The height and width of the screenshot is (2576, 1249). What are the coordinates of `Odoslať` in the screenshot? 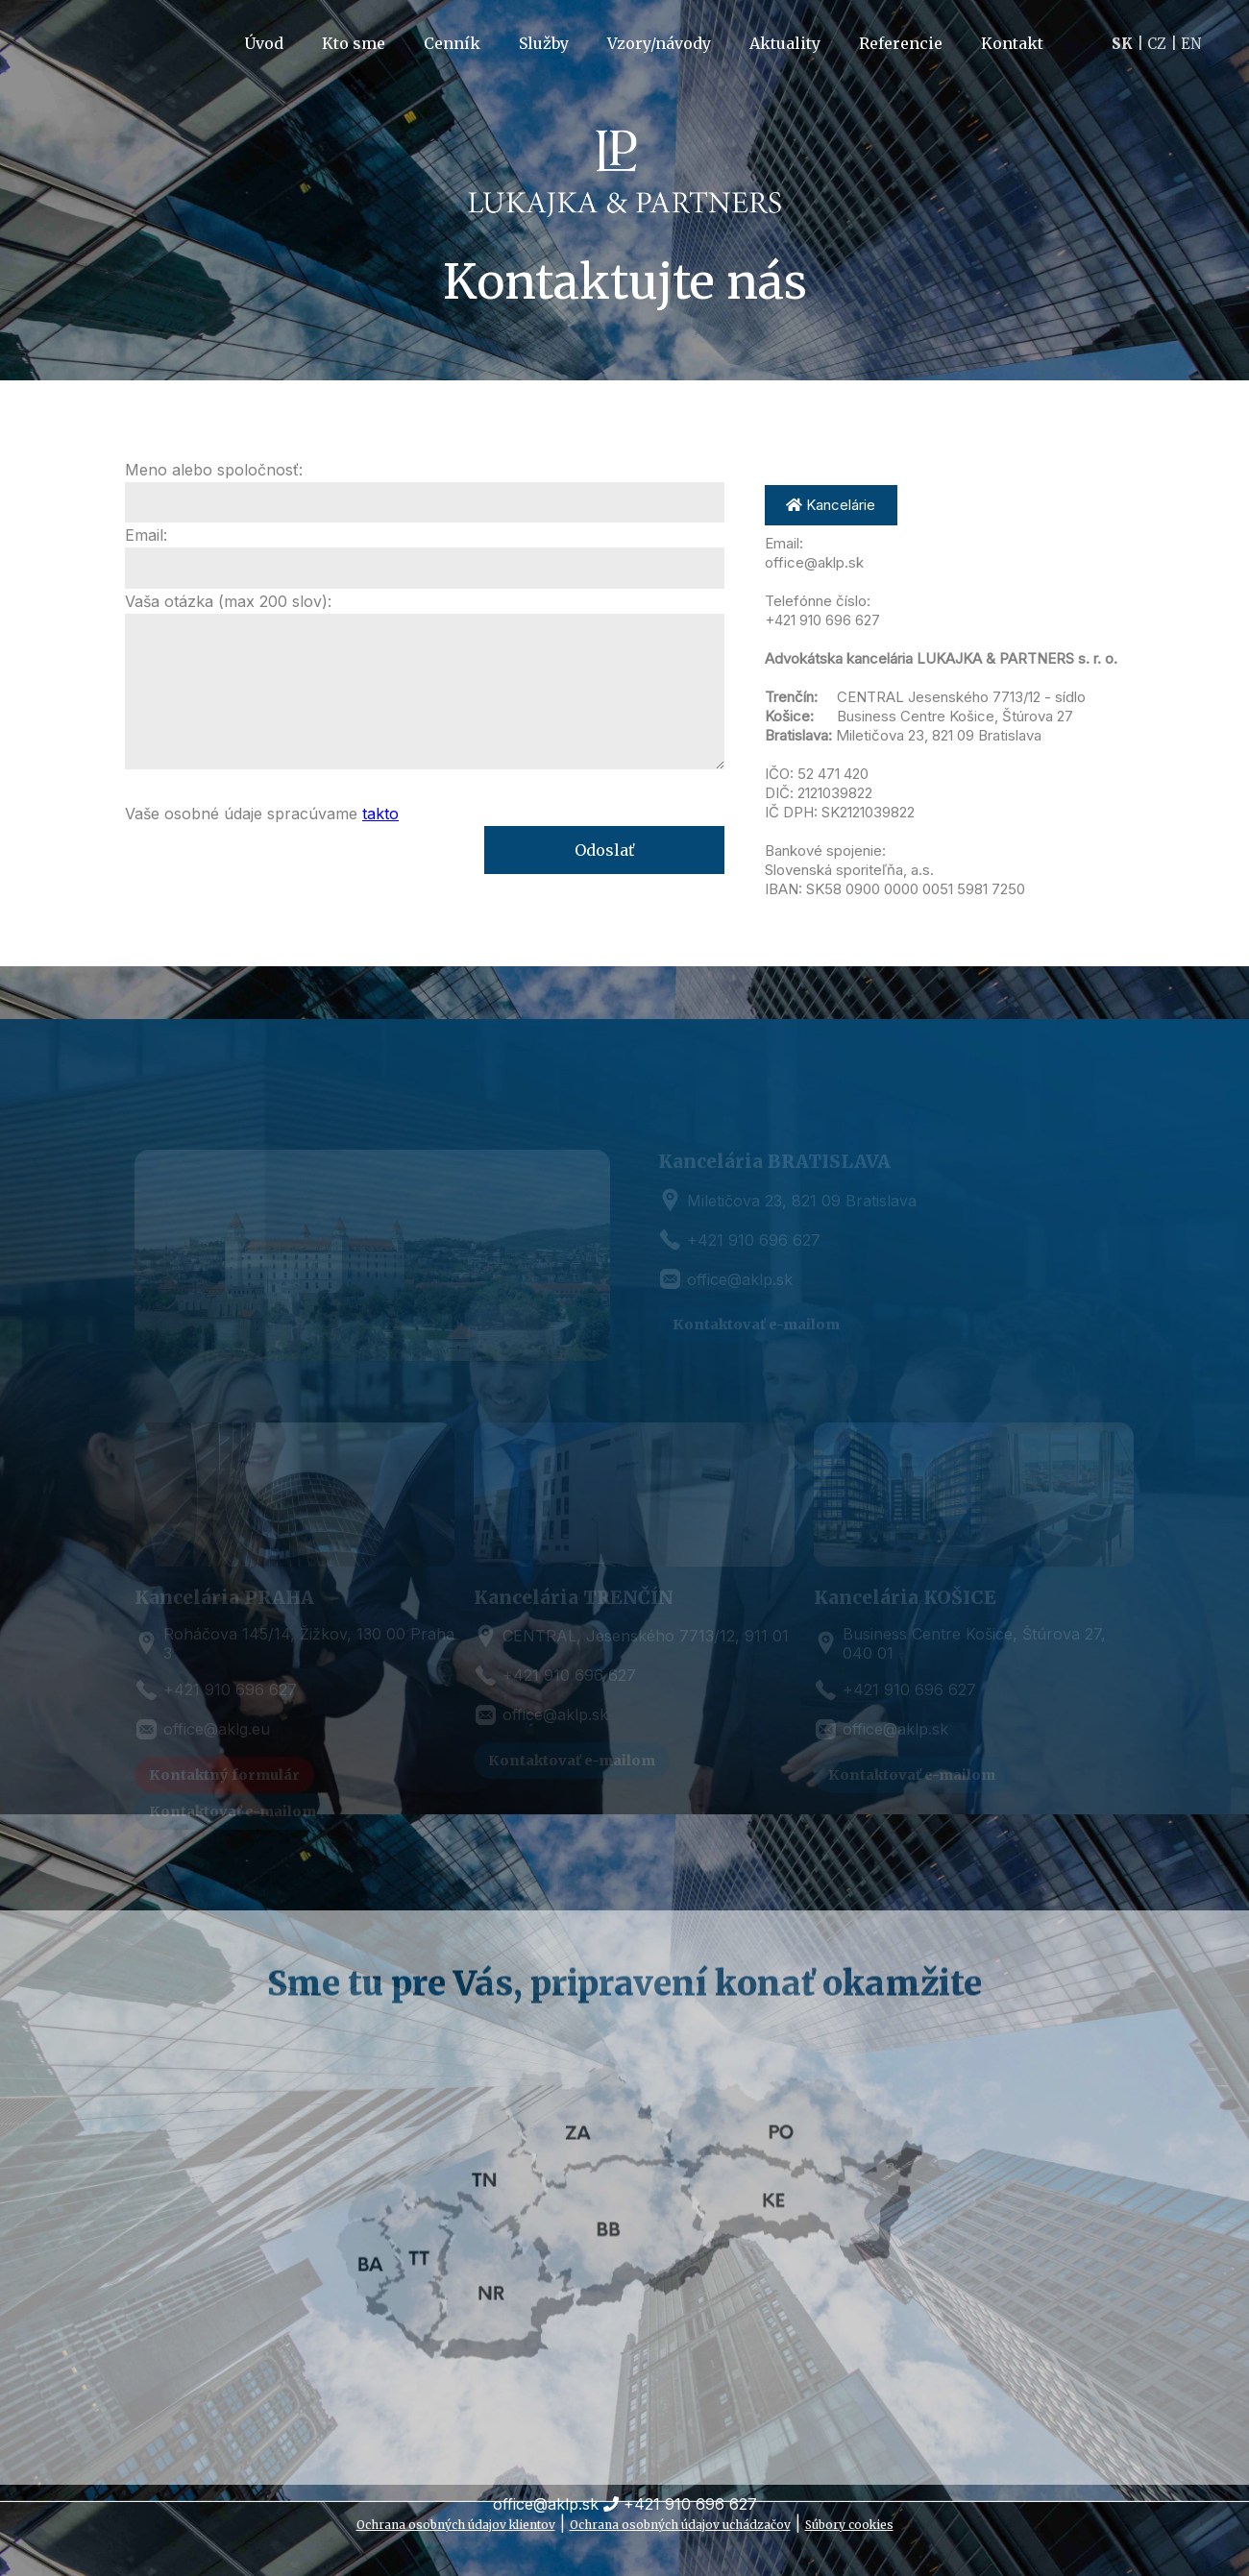 It's located at (604, 850).